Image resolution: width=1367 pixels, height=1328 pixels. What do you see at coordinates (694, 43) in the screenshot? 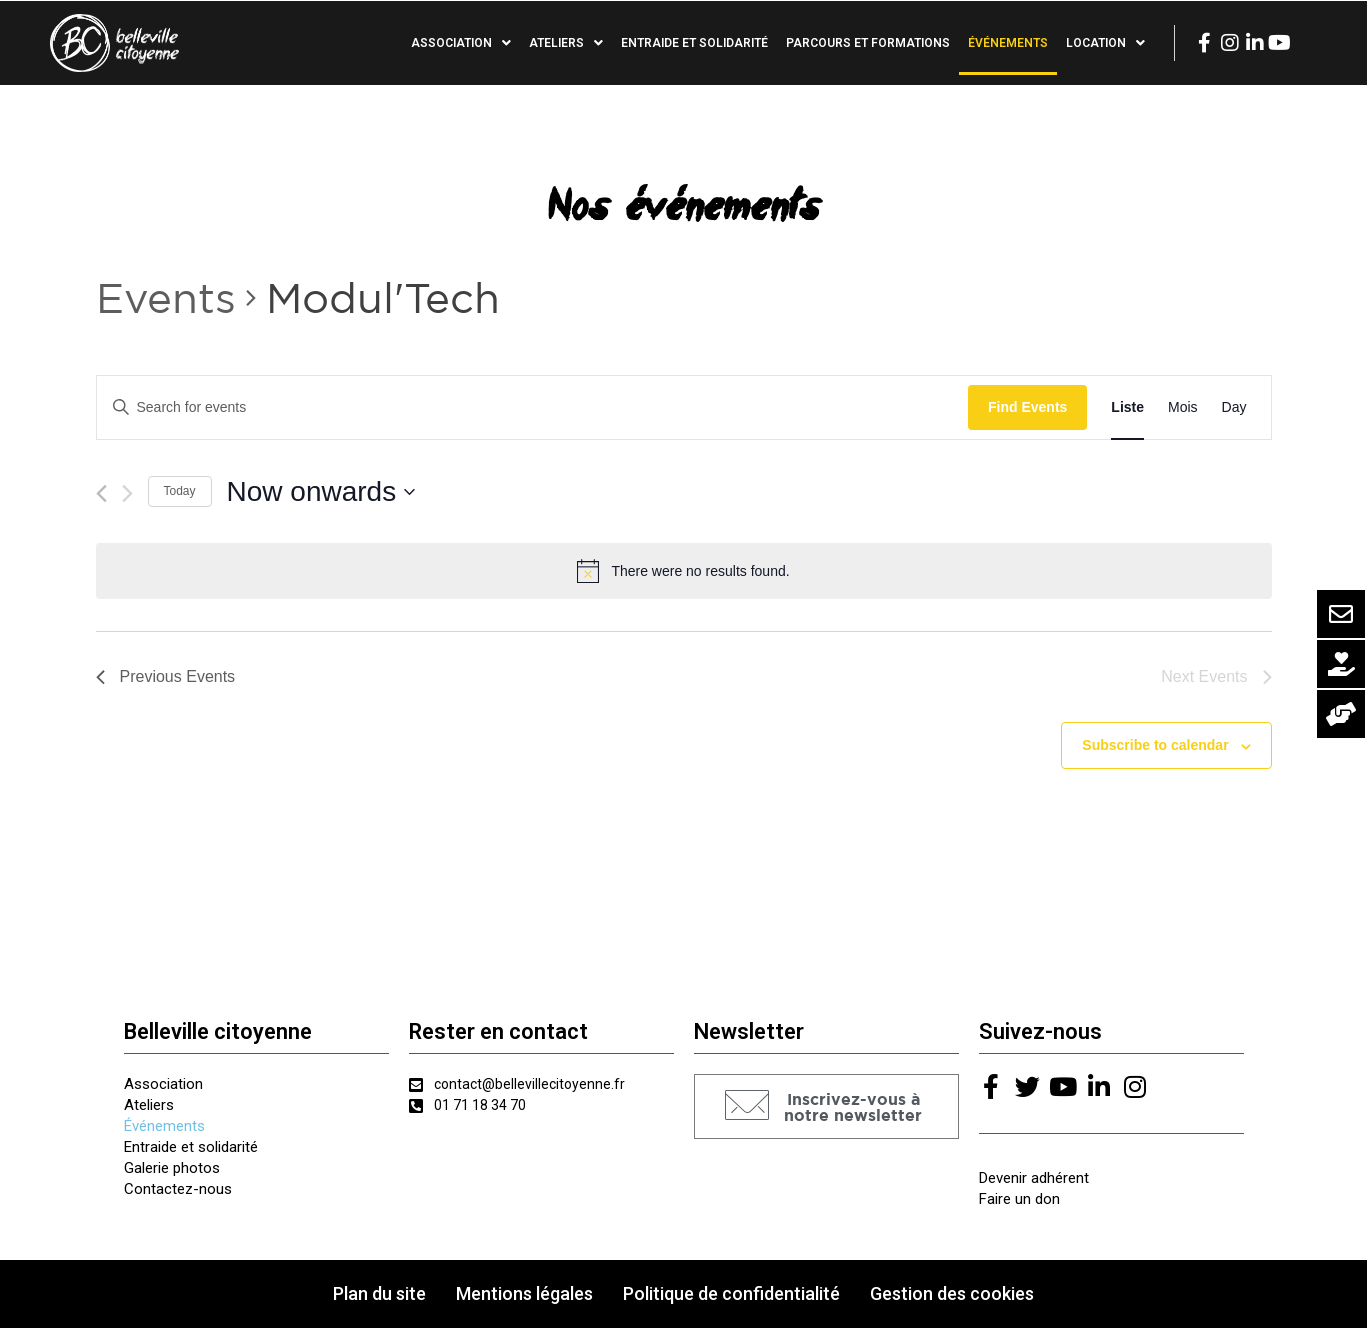
I see `Entraide et solidarité` at bounding box center [694, 43].